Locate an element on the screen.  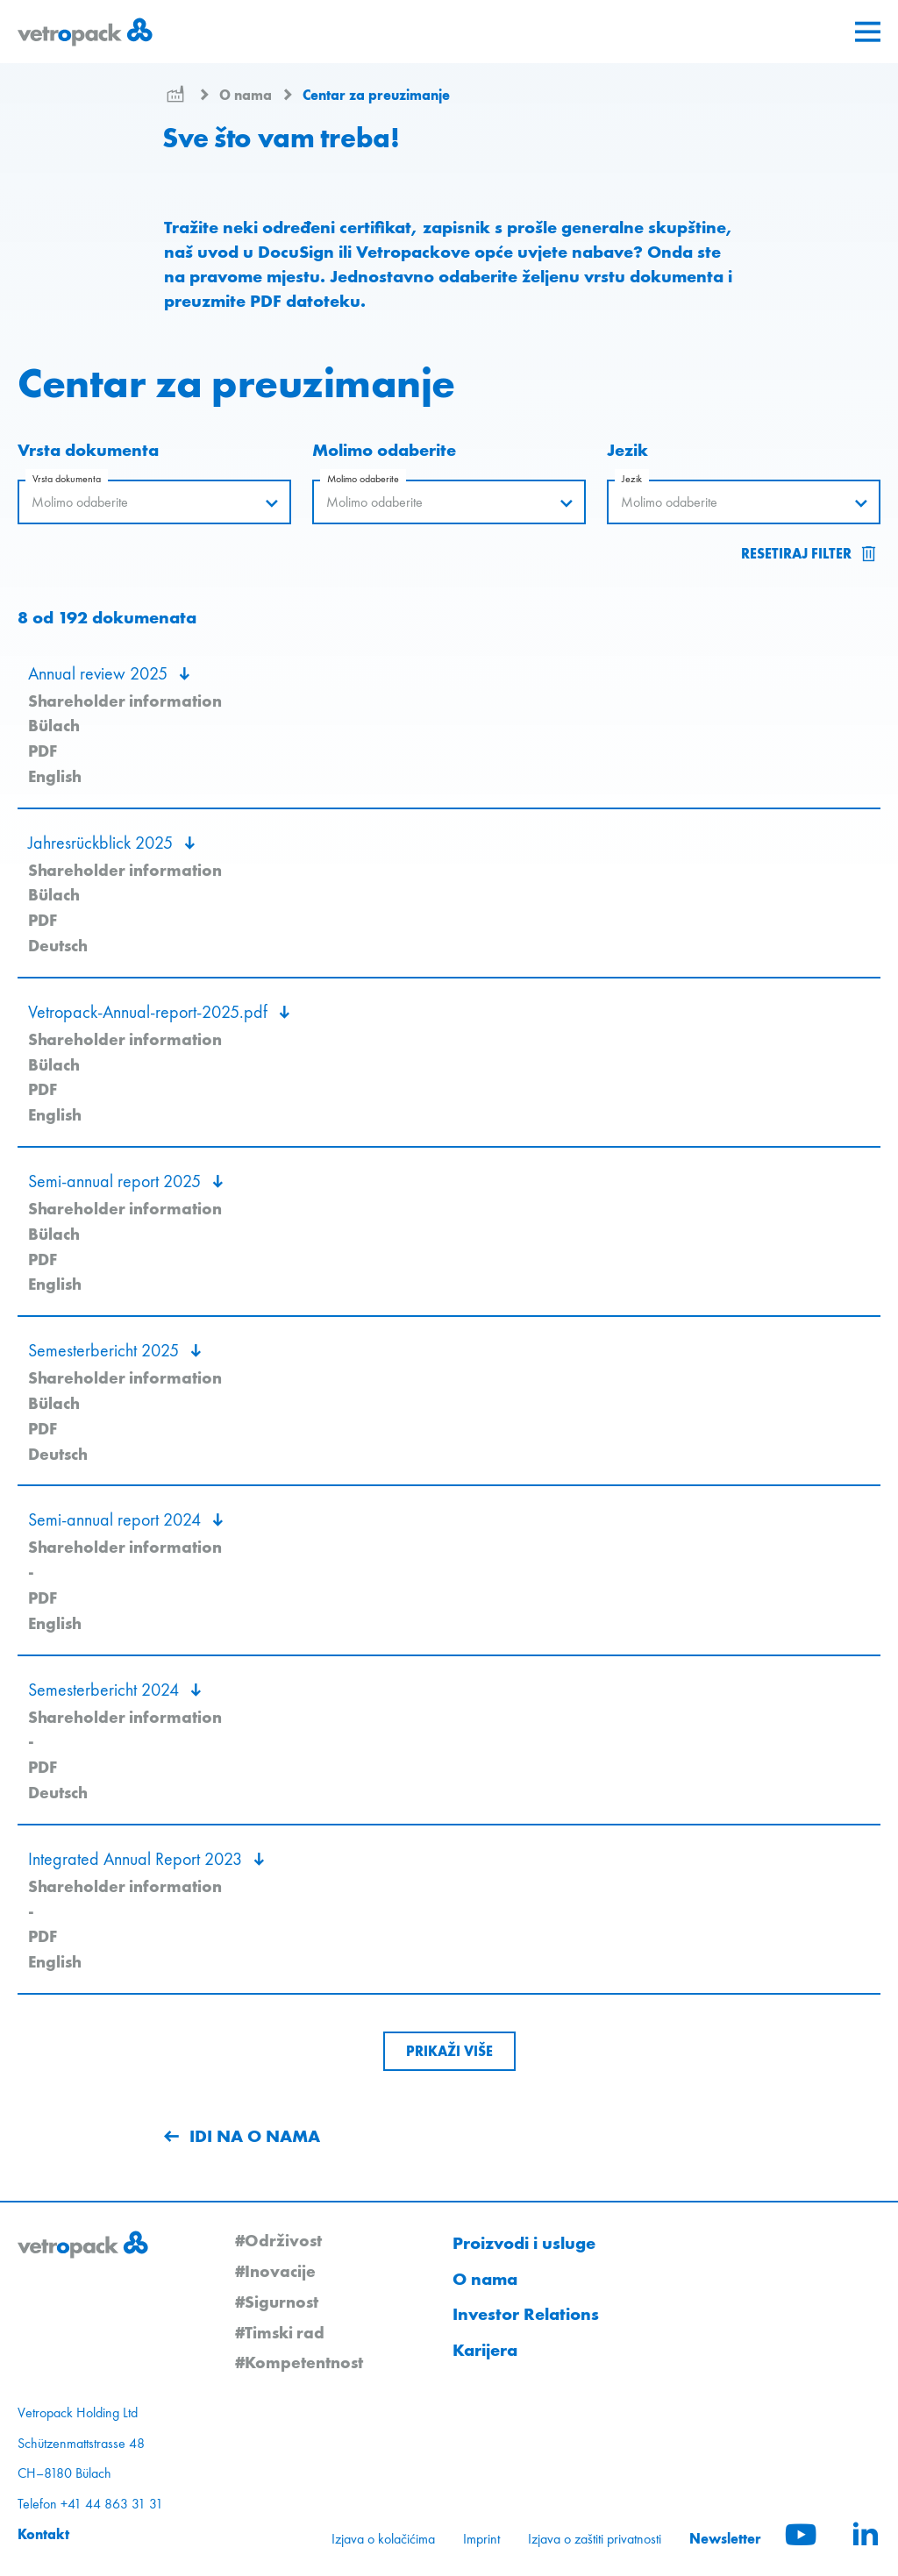
Centar za preuzimanje is located at coordinates (376, 94).